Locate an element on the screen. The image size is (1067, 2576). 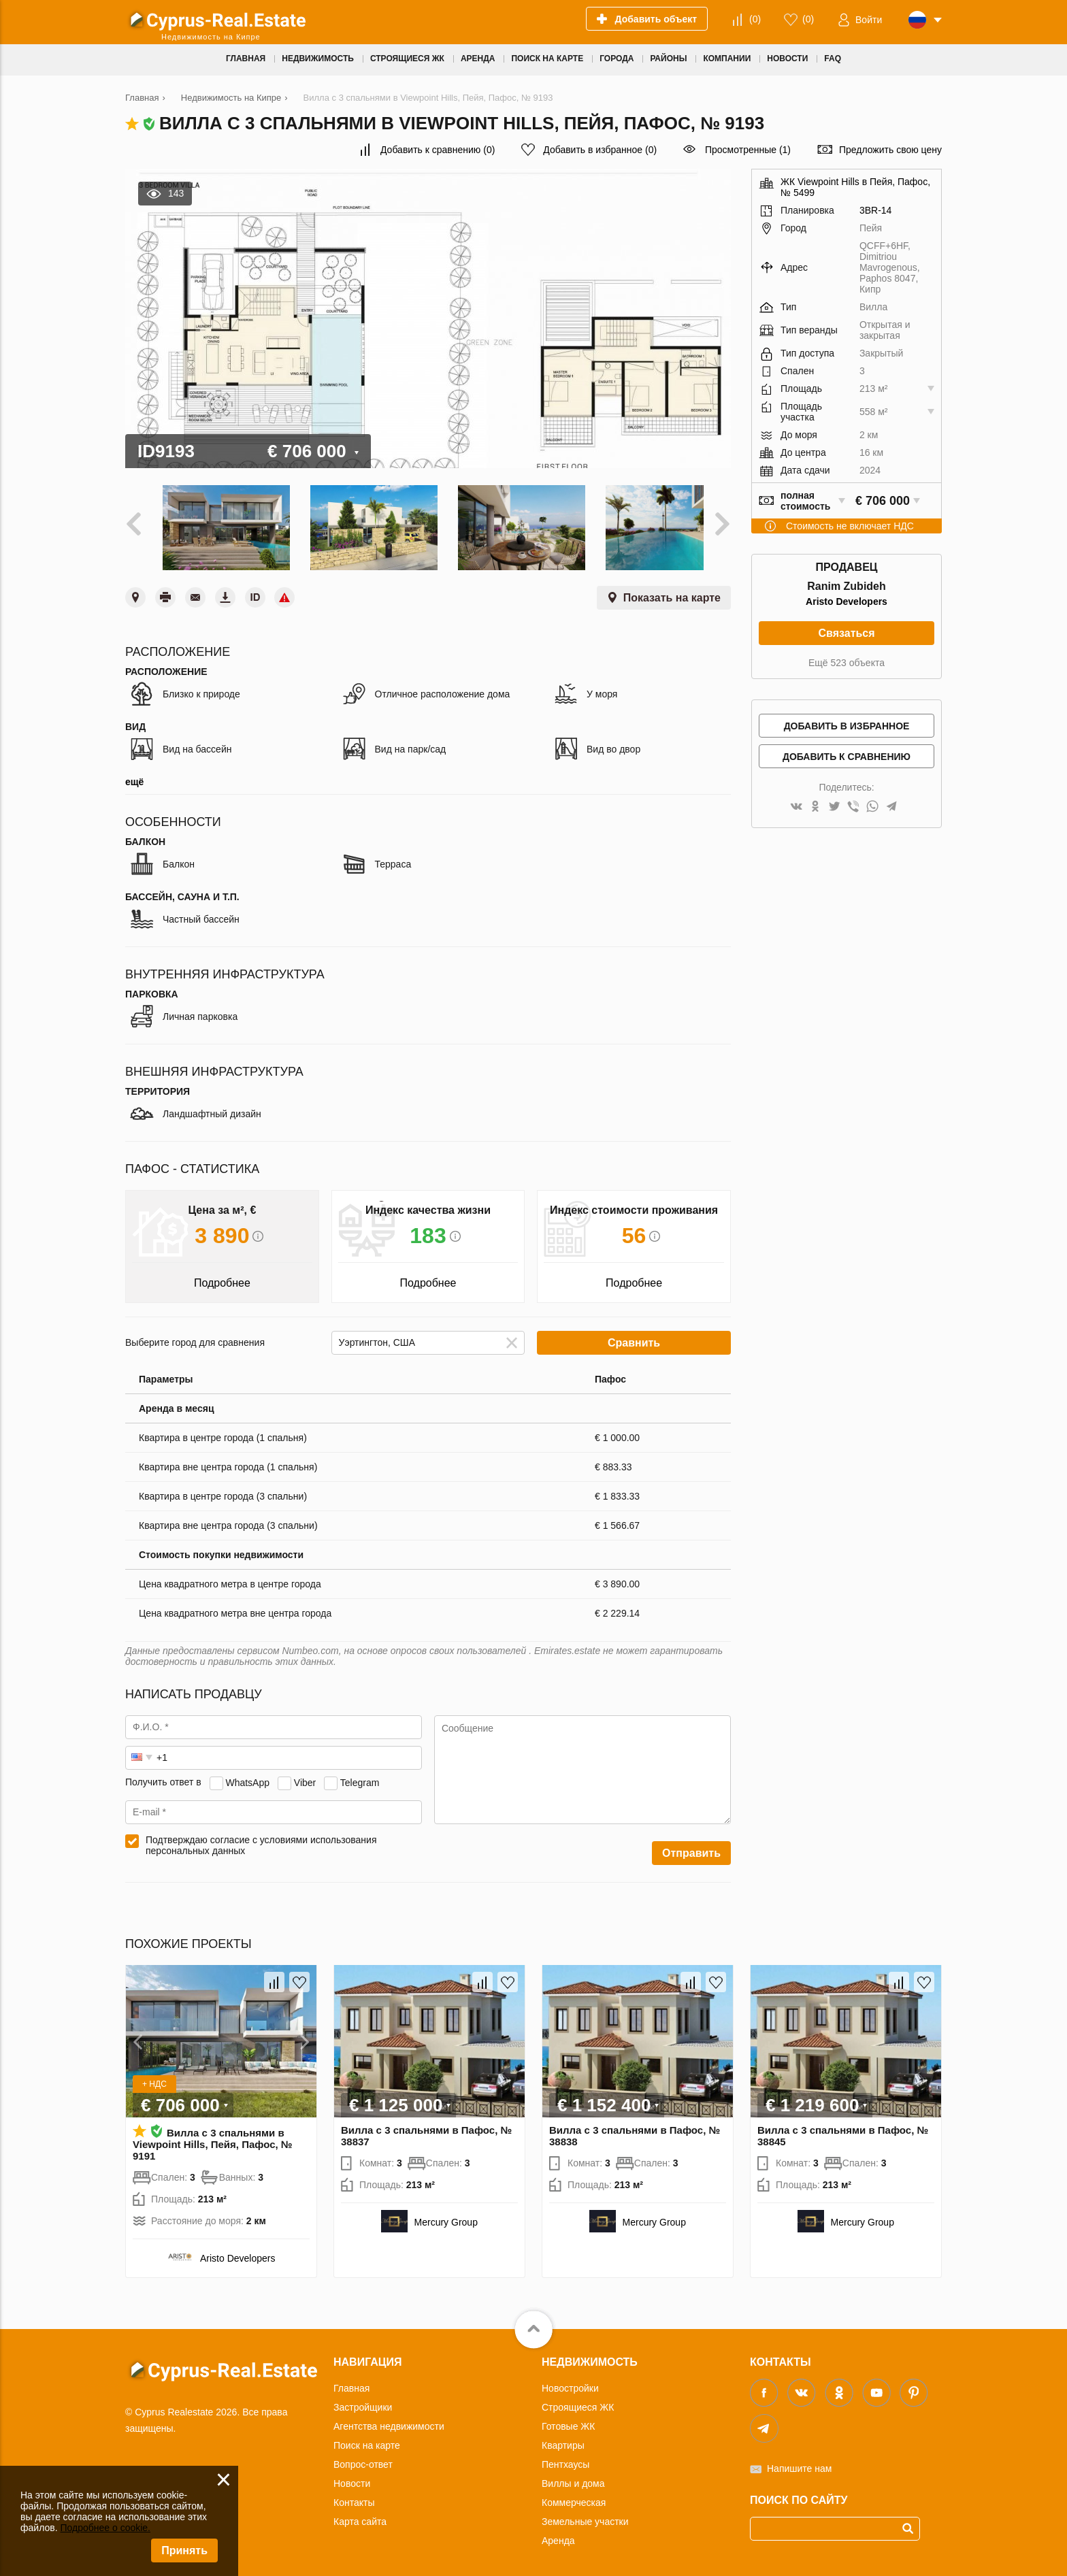
Ещё 523 объекта is located at coordinates (846, 662).